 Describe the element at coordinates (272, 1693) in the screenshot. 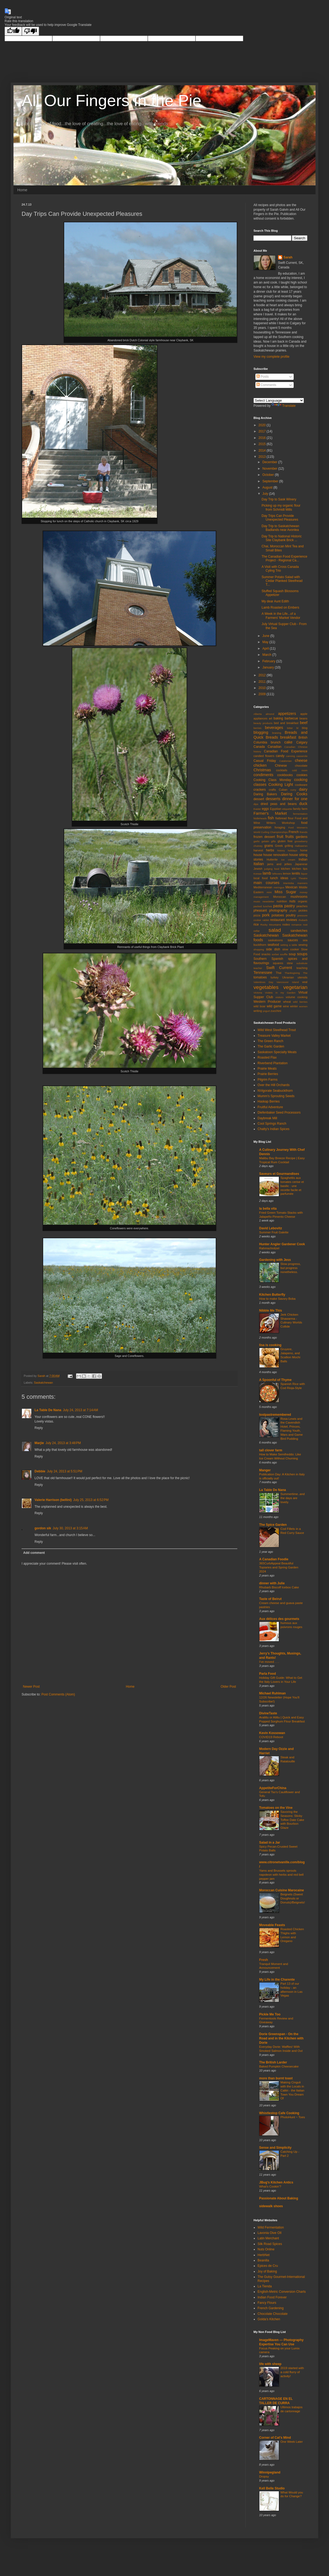

I see `Michael Ruhlman` at that location.